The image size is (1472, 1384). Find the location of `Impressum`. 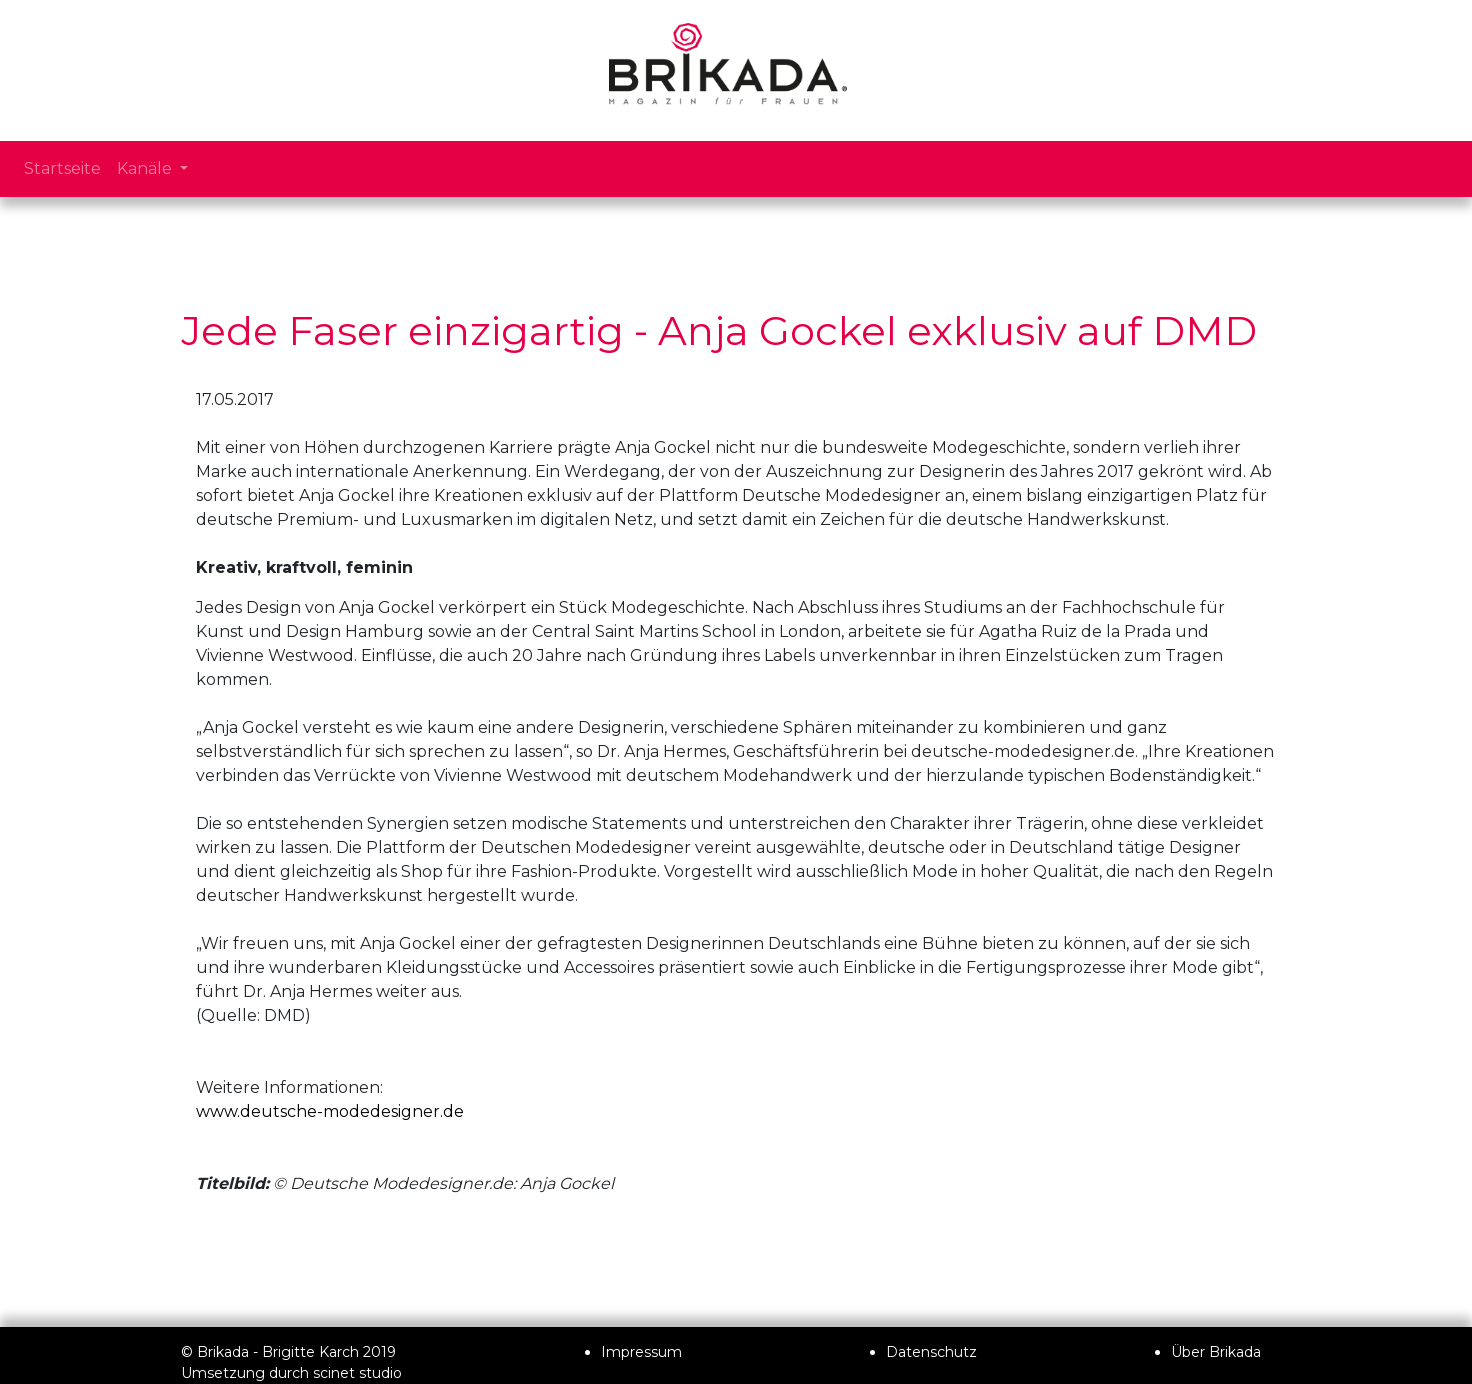

Impressum is located at coordinates (641, 1352).